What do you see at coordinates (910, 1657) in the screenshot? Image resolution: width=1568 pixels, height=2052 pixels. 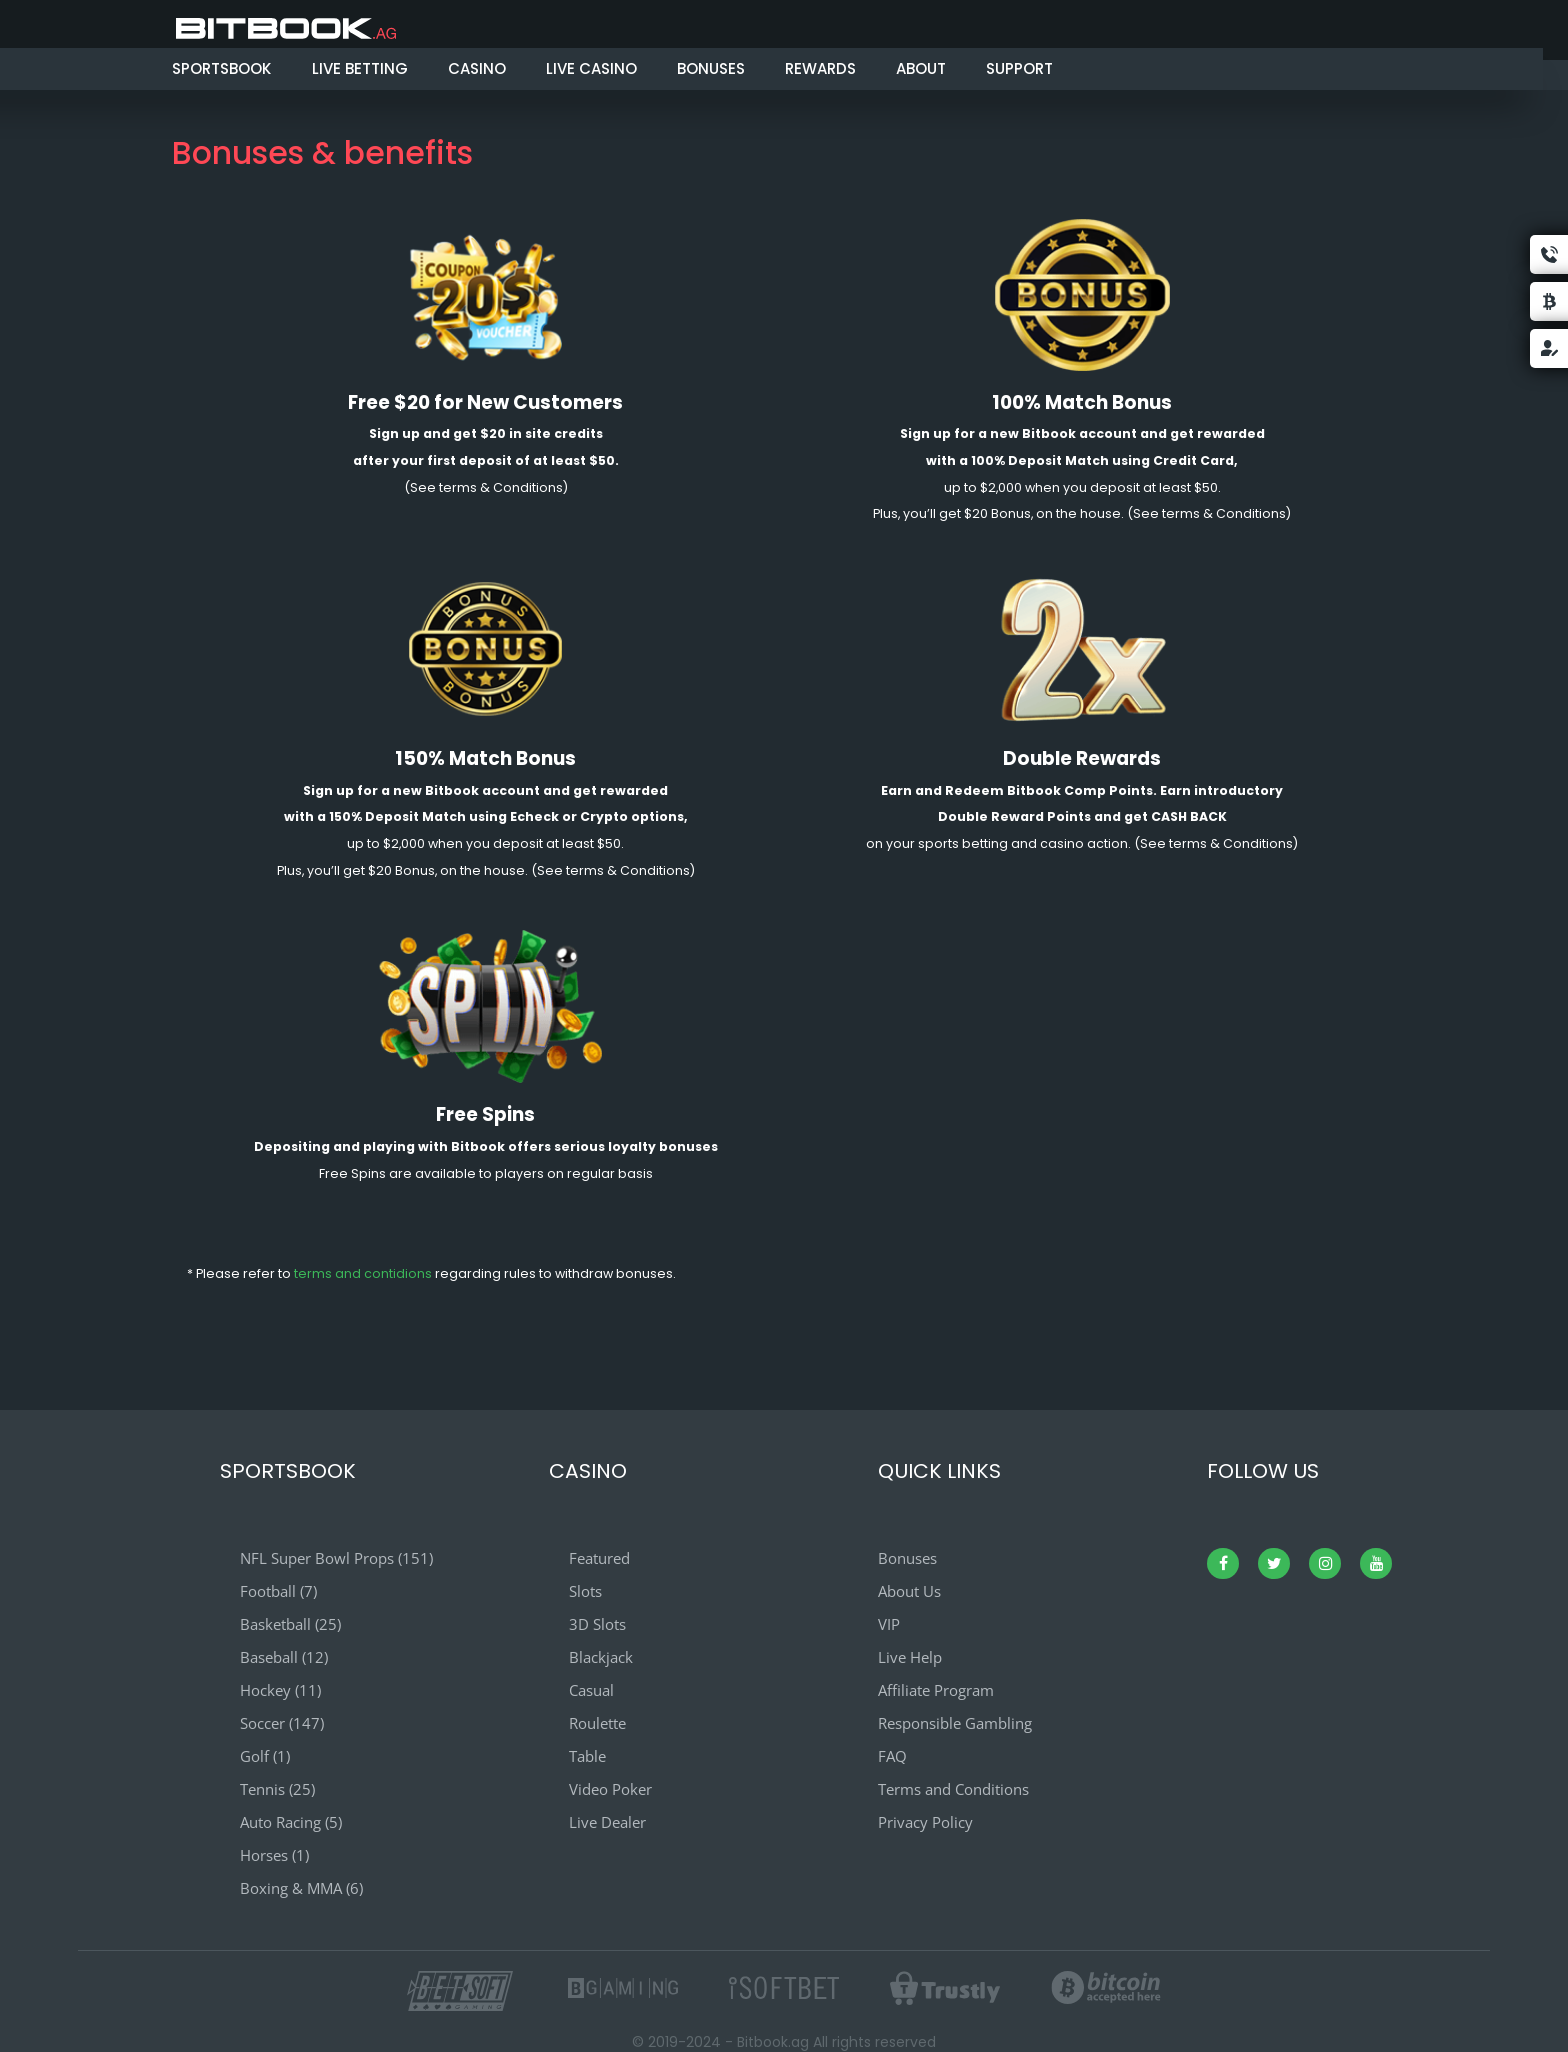 I see `Live Help` at bounding box center [910, 1657].